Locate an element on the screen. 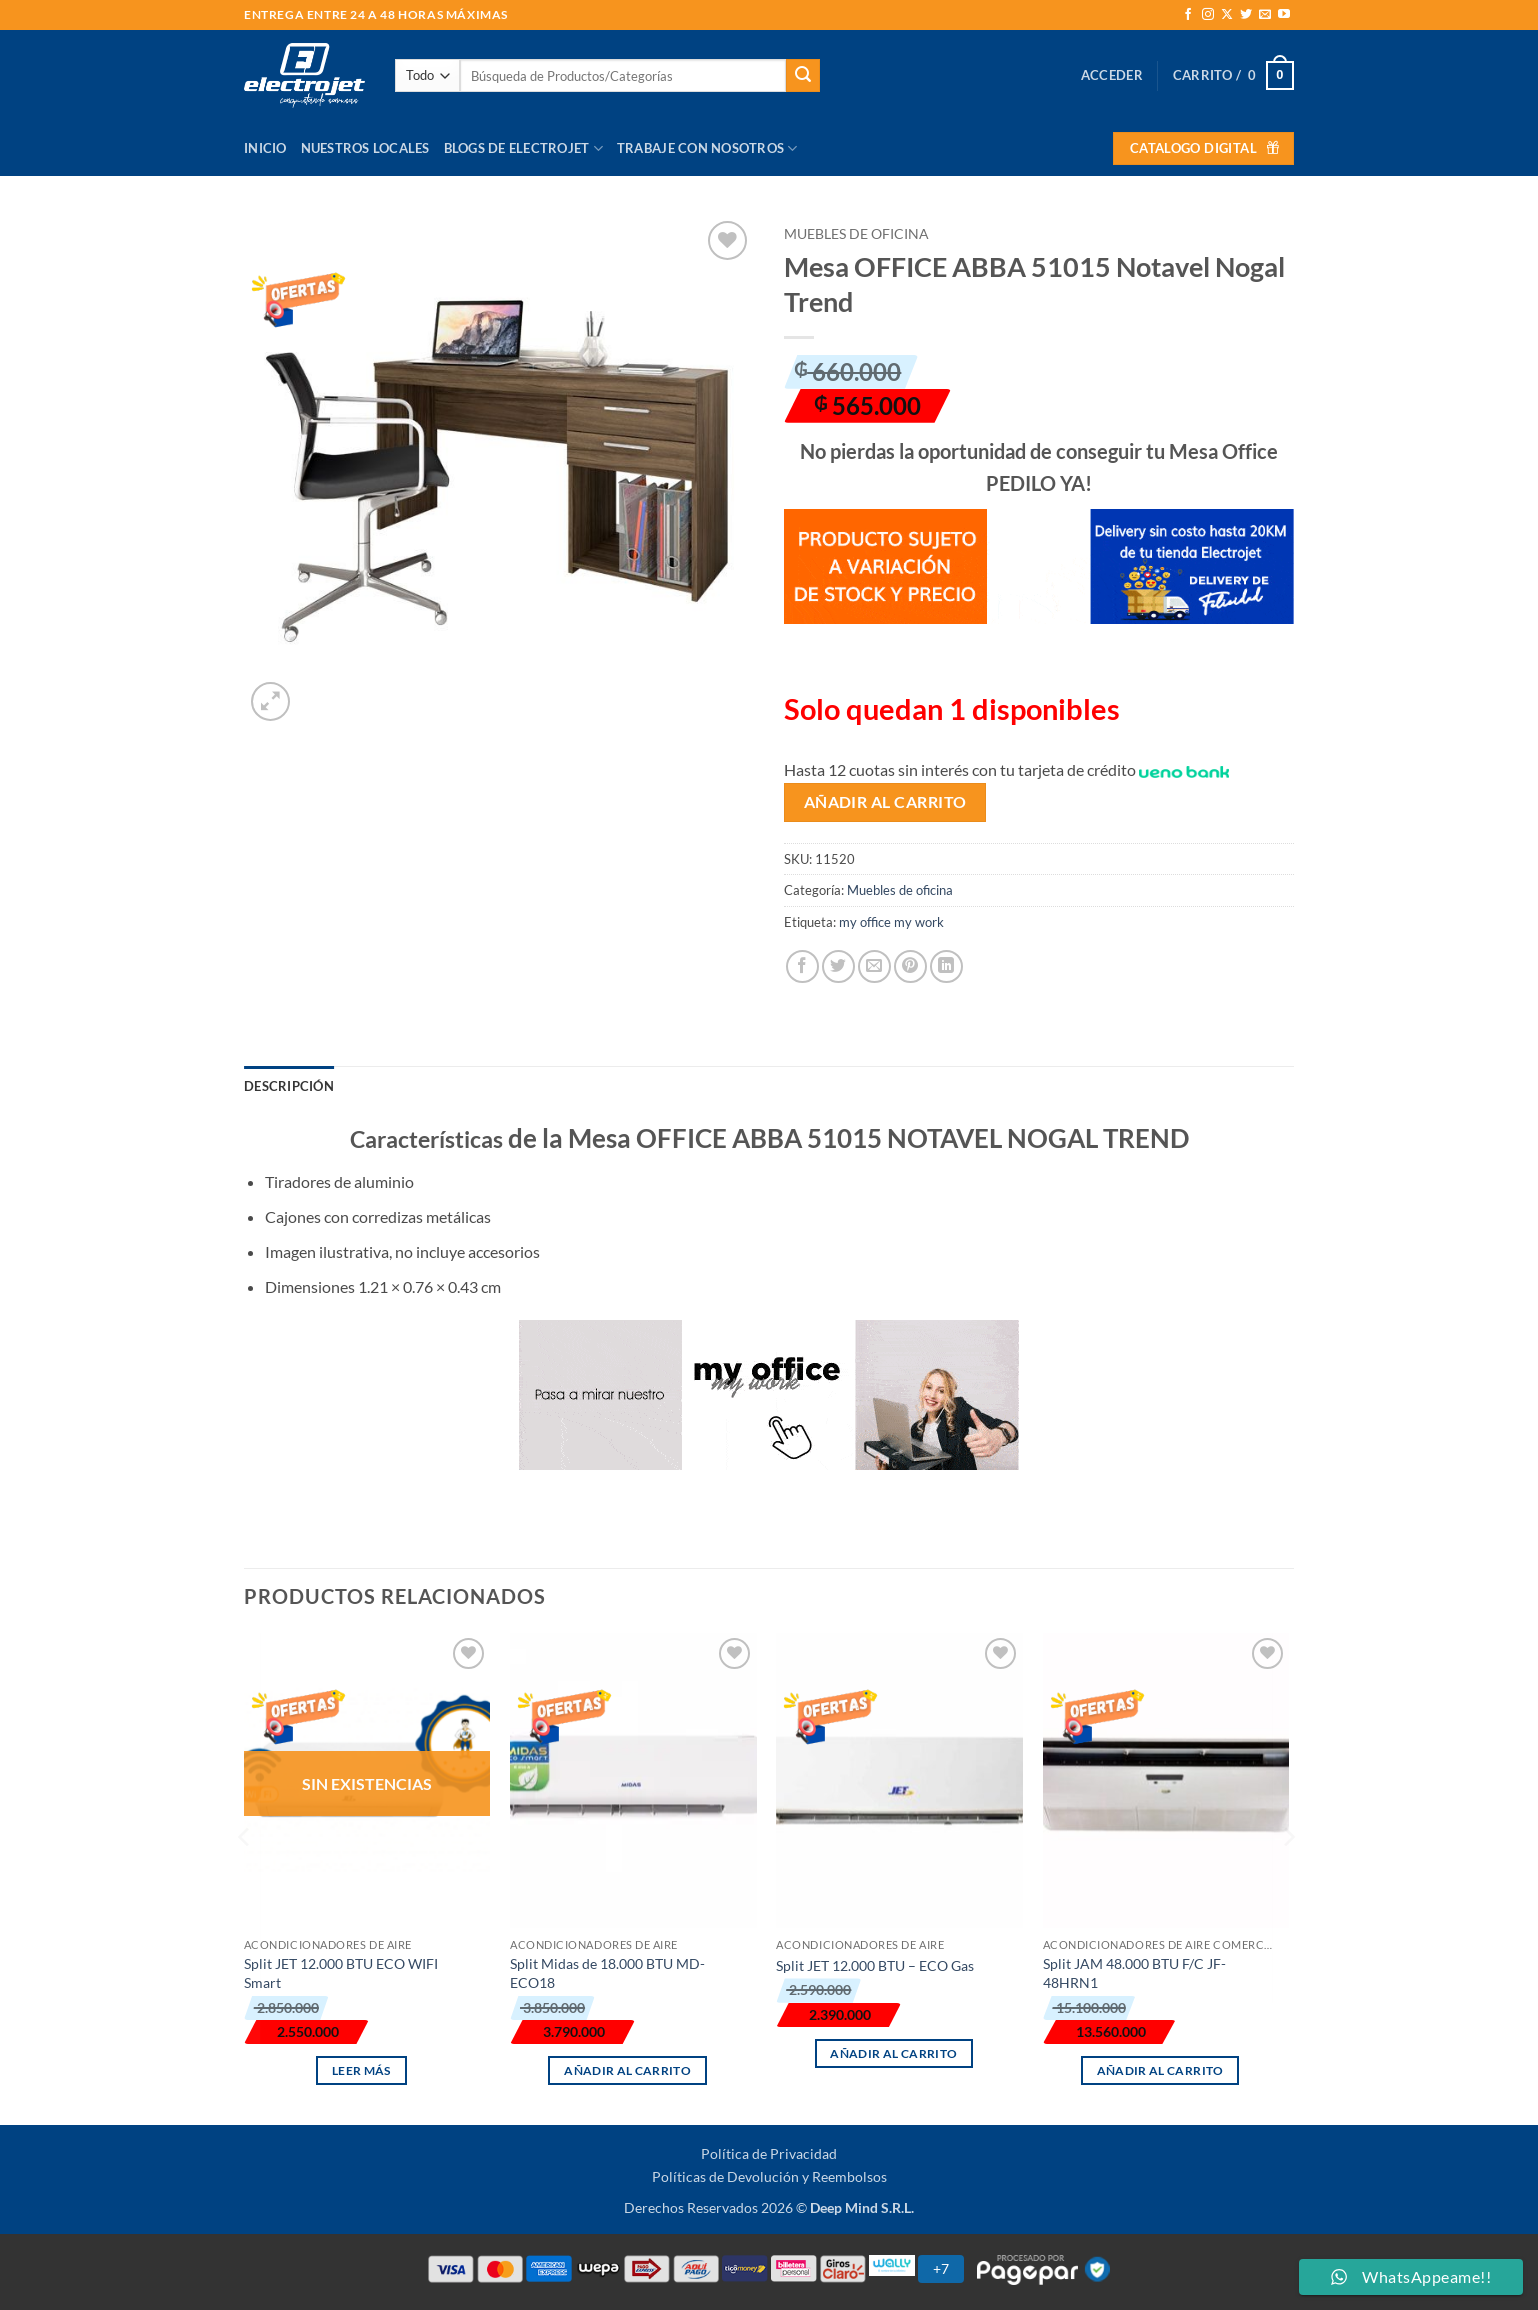 The height and width of the screenshot is (2310, 1538). [Síguenos en Instagram] is located at coordinates (1208, 15).